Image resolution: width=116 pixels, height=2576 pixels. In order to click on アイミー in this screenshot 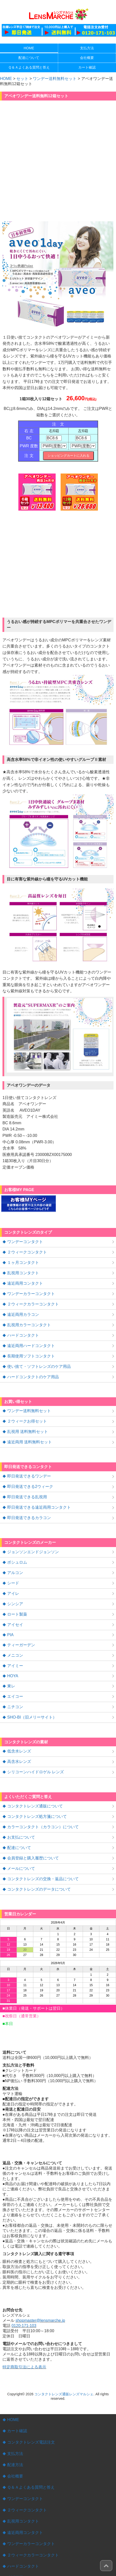, I will do `click(15, 1666)`.